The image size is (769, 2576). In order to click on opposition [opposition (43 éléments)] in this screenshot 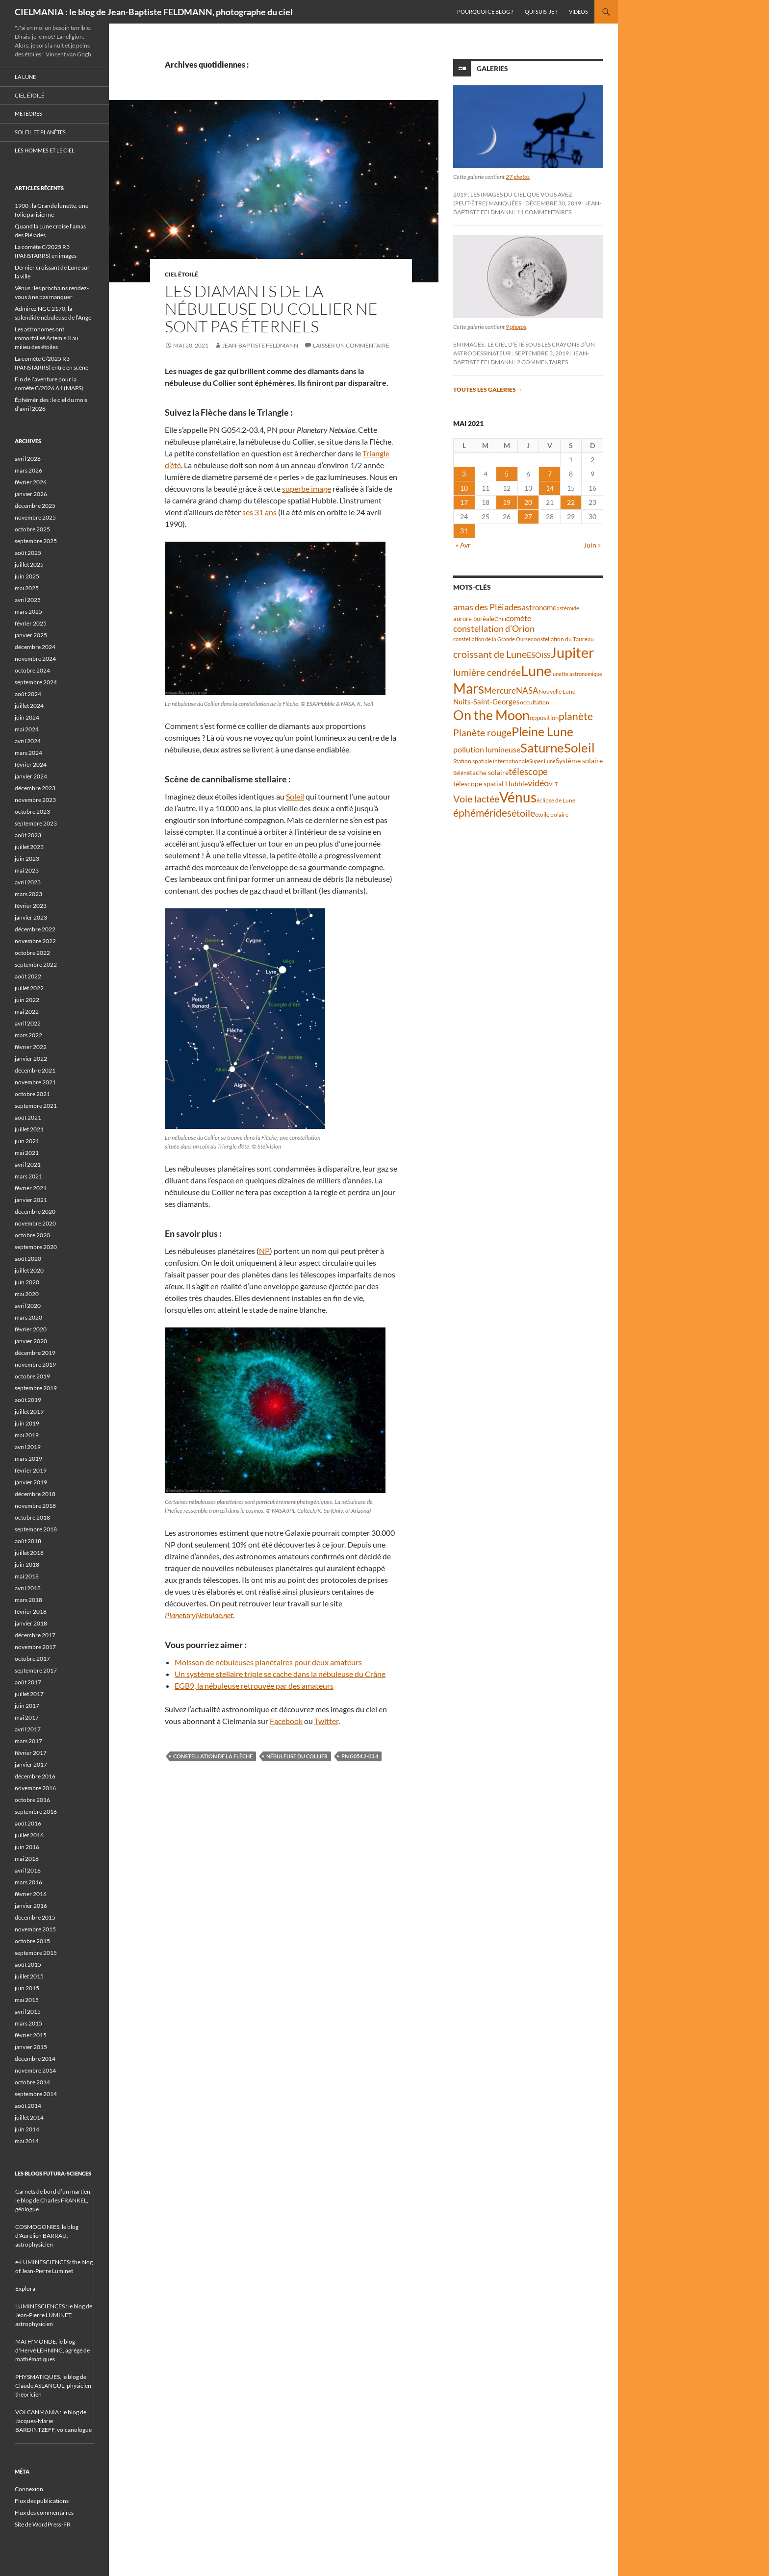, I will do `click(544, 718)`.